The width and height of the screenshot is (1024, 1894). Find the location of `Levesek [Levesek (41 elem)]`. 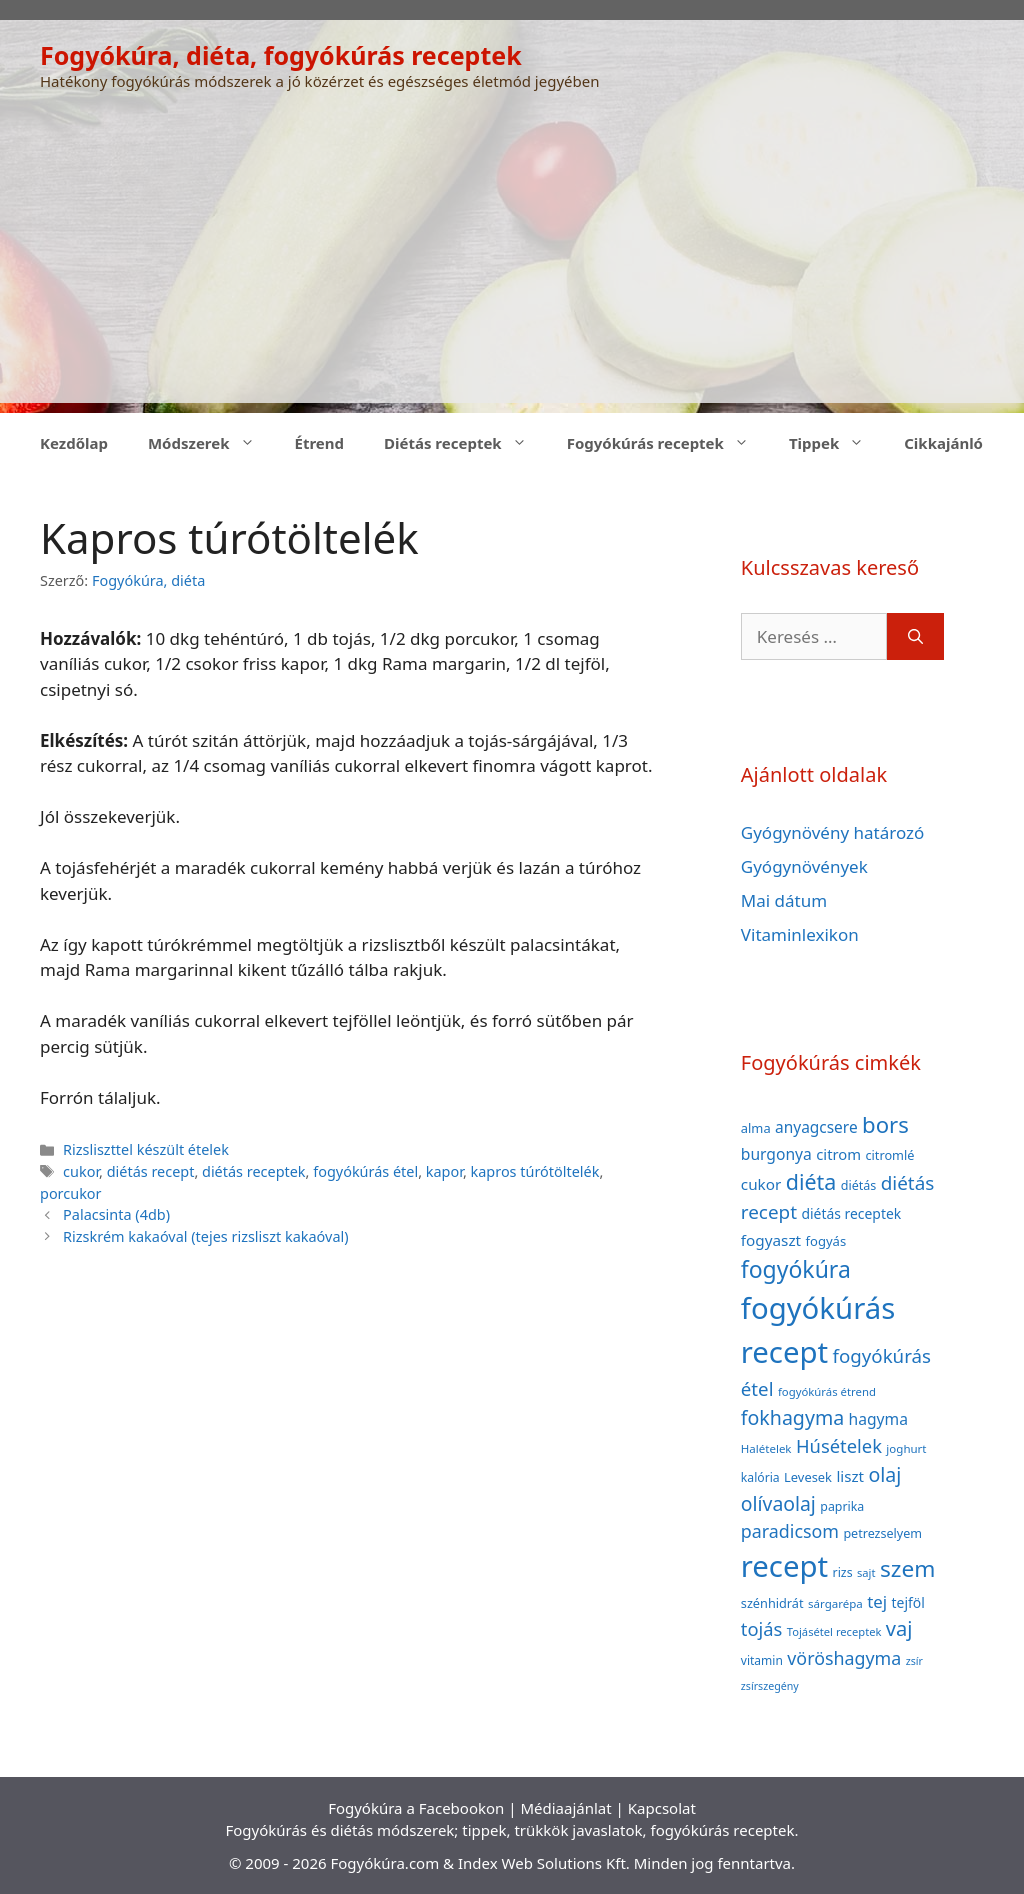

Levesek [Levesek (41 elem)] is located at coordinates (808, 1477).